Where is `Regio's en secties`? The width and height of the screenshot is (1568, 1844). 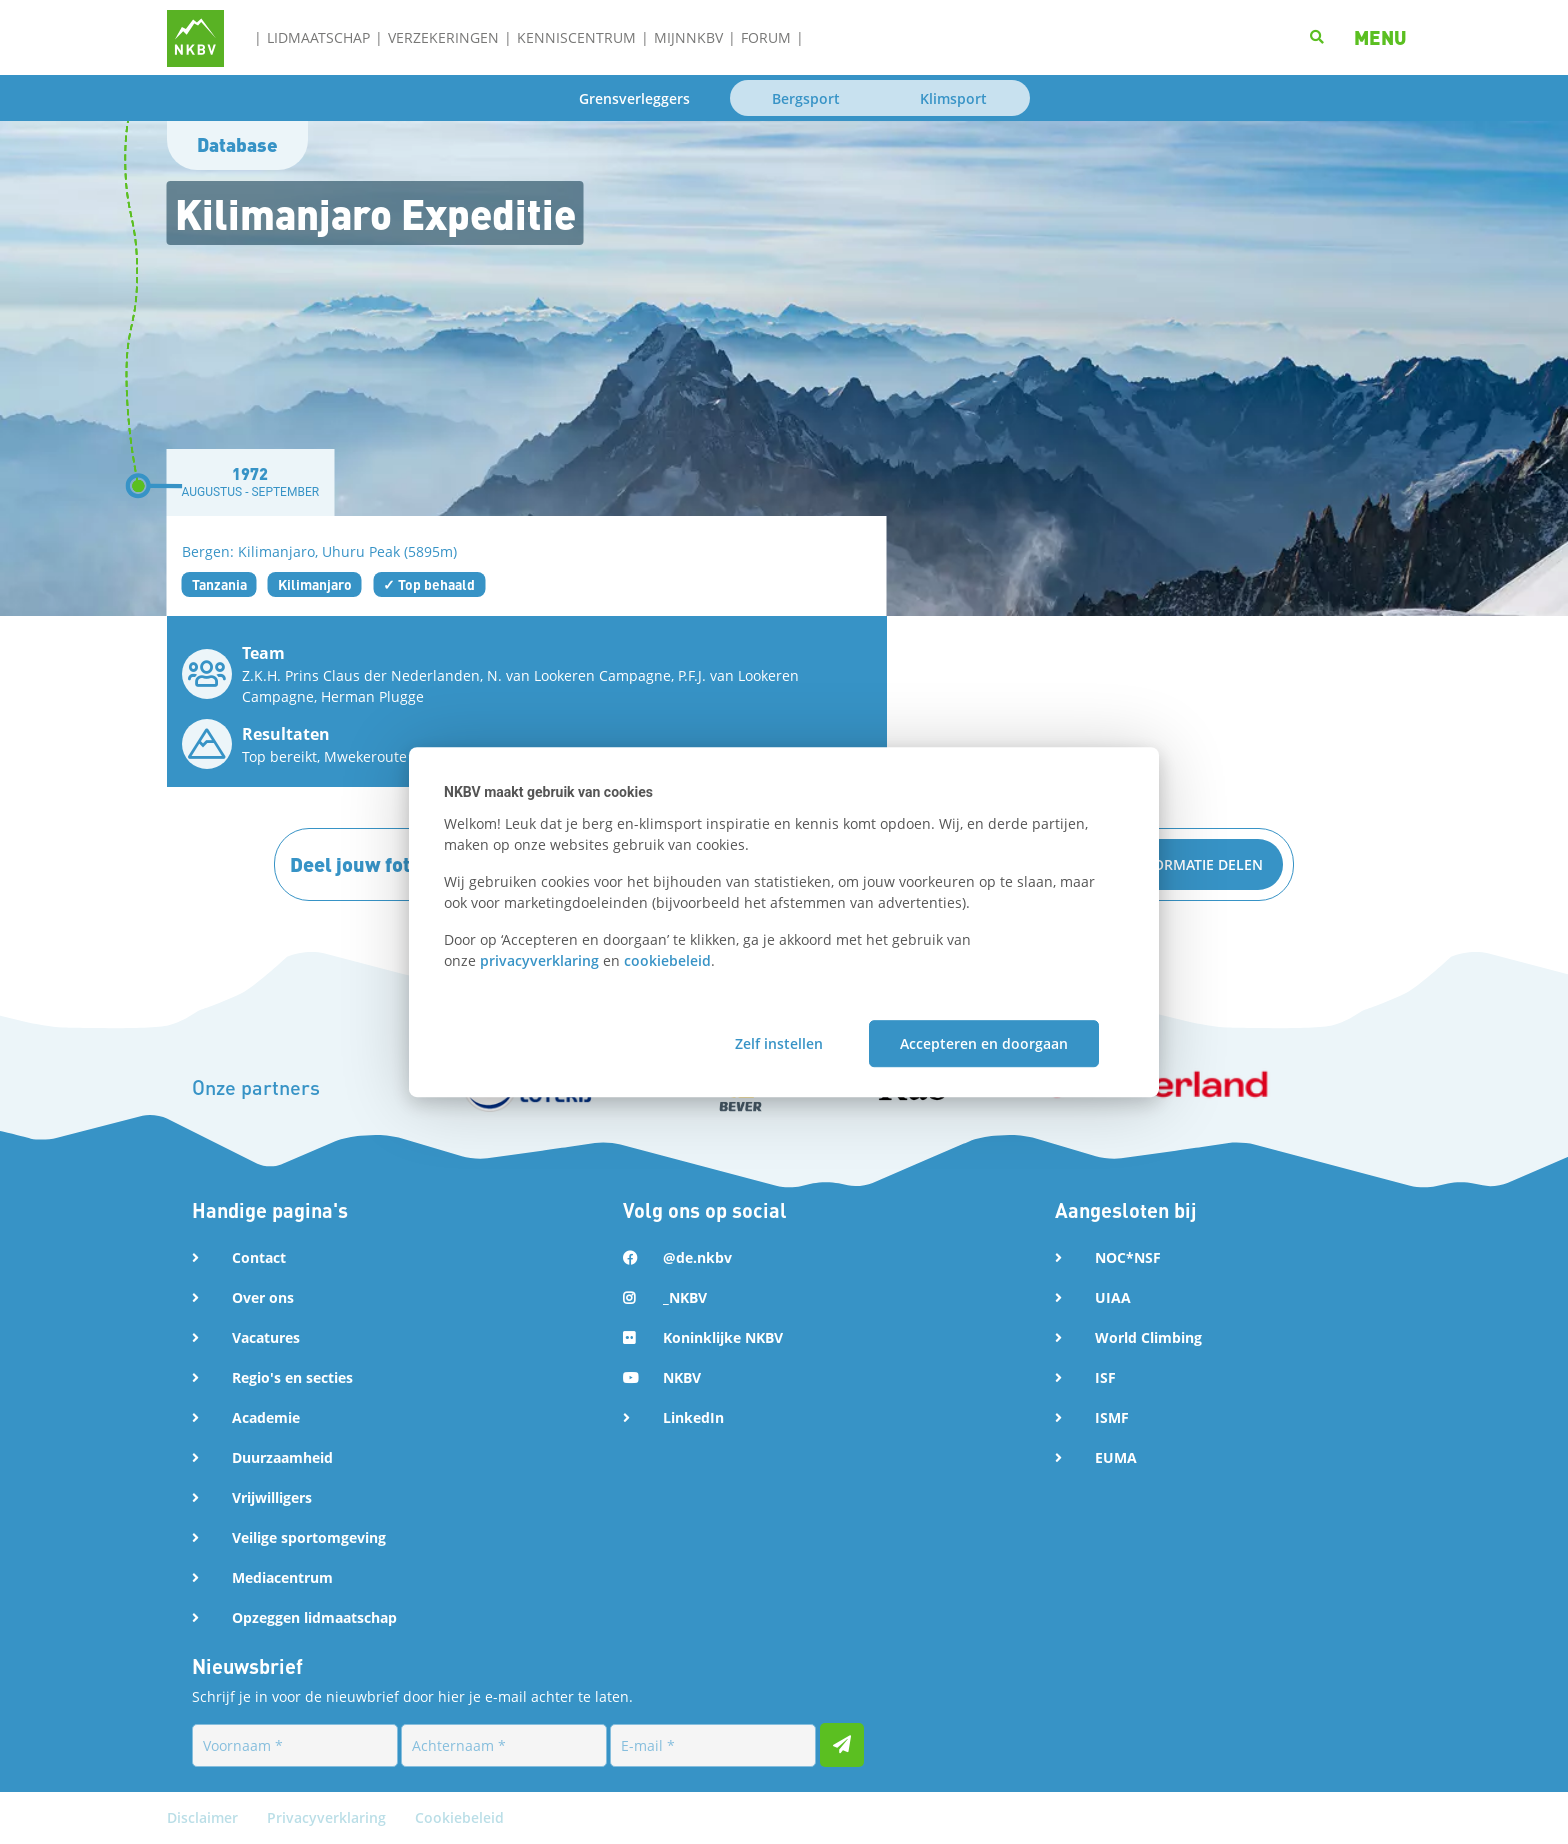 Regio's en secties is located at coordinates (292, 1377).